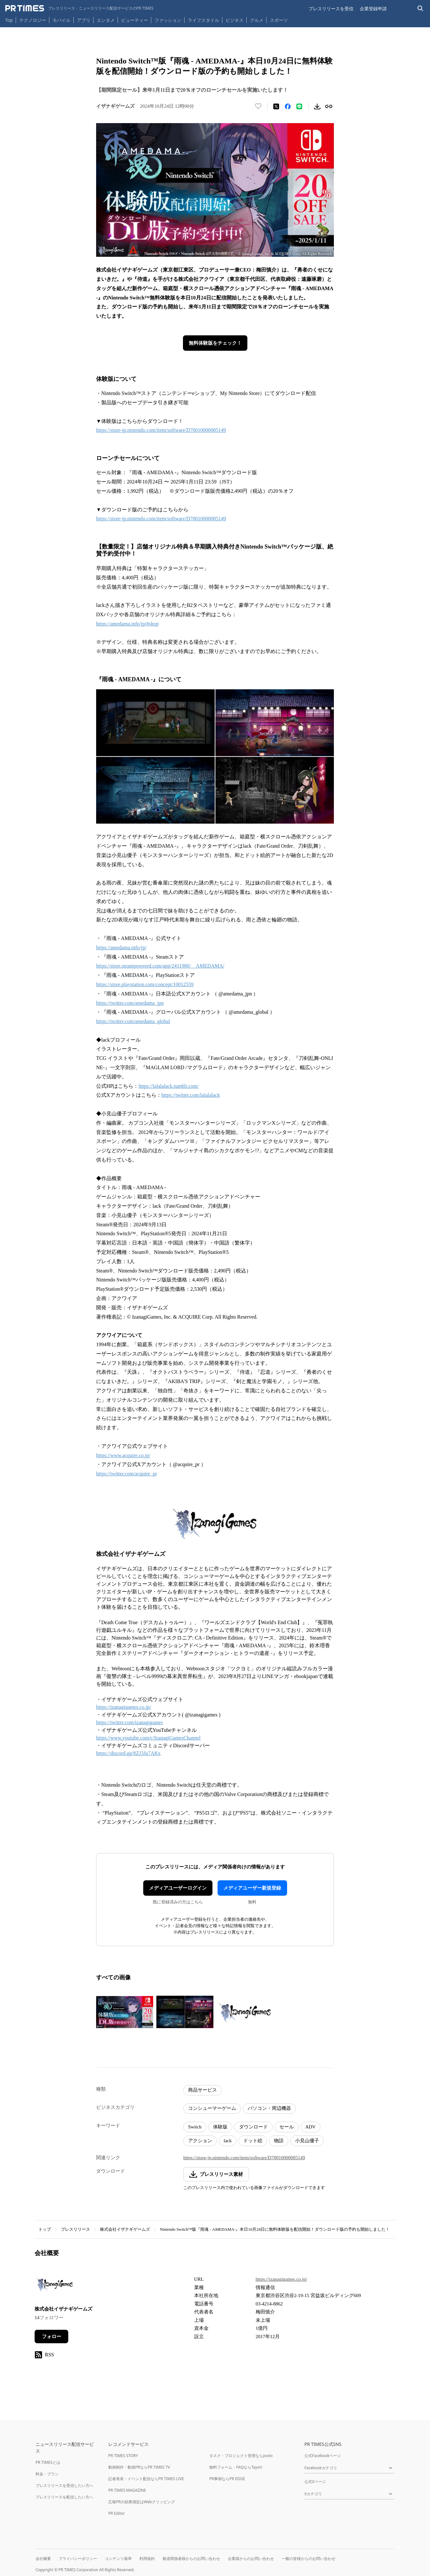 The image size is (430, 2576). What do you see at coordinates (308, 2558) in the screenshot?
I see `一般の皆様からのお問い合わせ` at bounding box center [308, 2558].